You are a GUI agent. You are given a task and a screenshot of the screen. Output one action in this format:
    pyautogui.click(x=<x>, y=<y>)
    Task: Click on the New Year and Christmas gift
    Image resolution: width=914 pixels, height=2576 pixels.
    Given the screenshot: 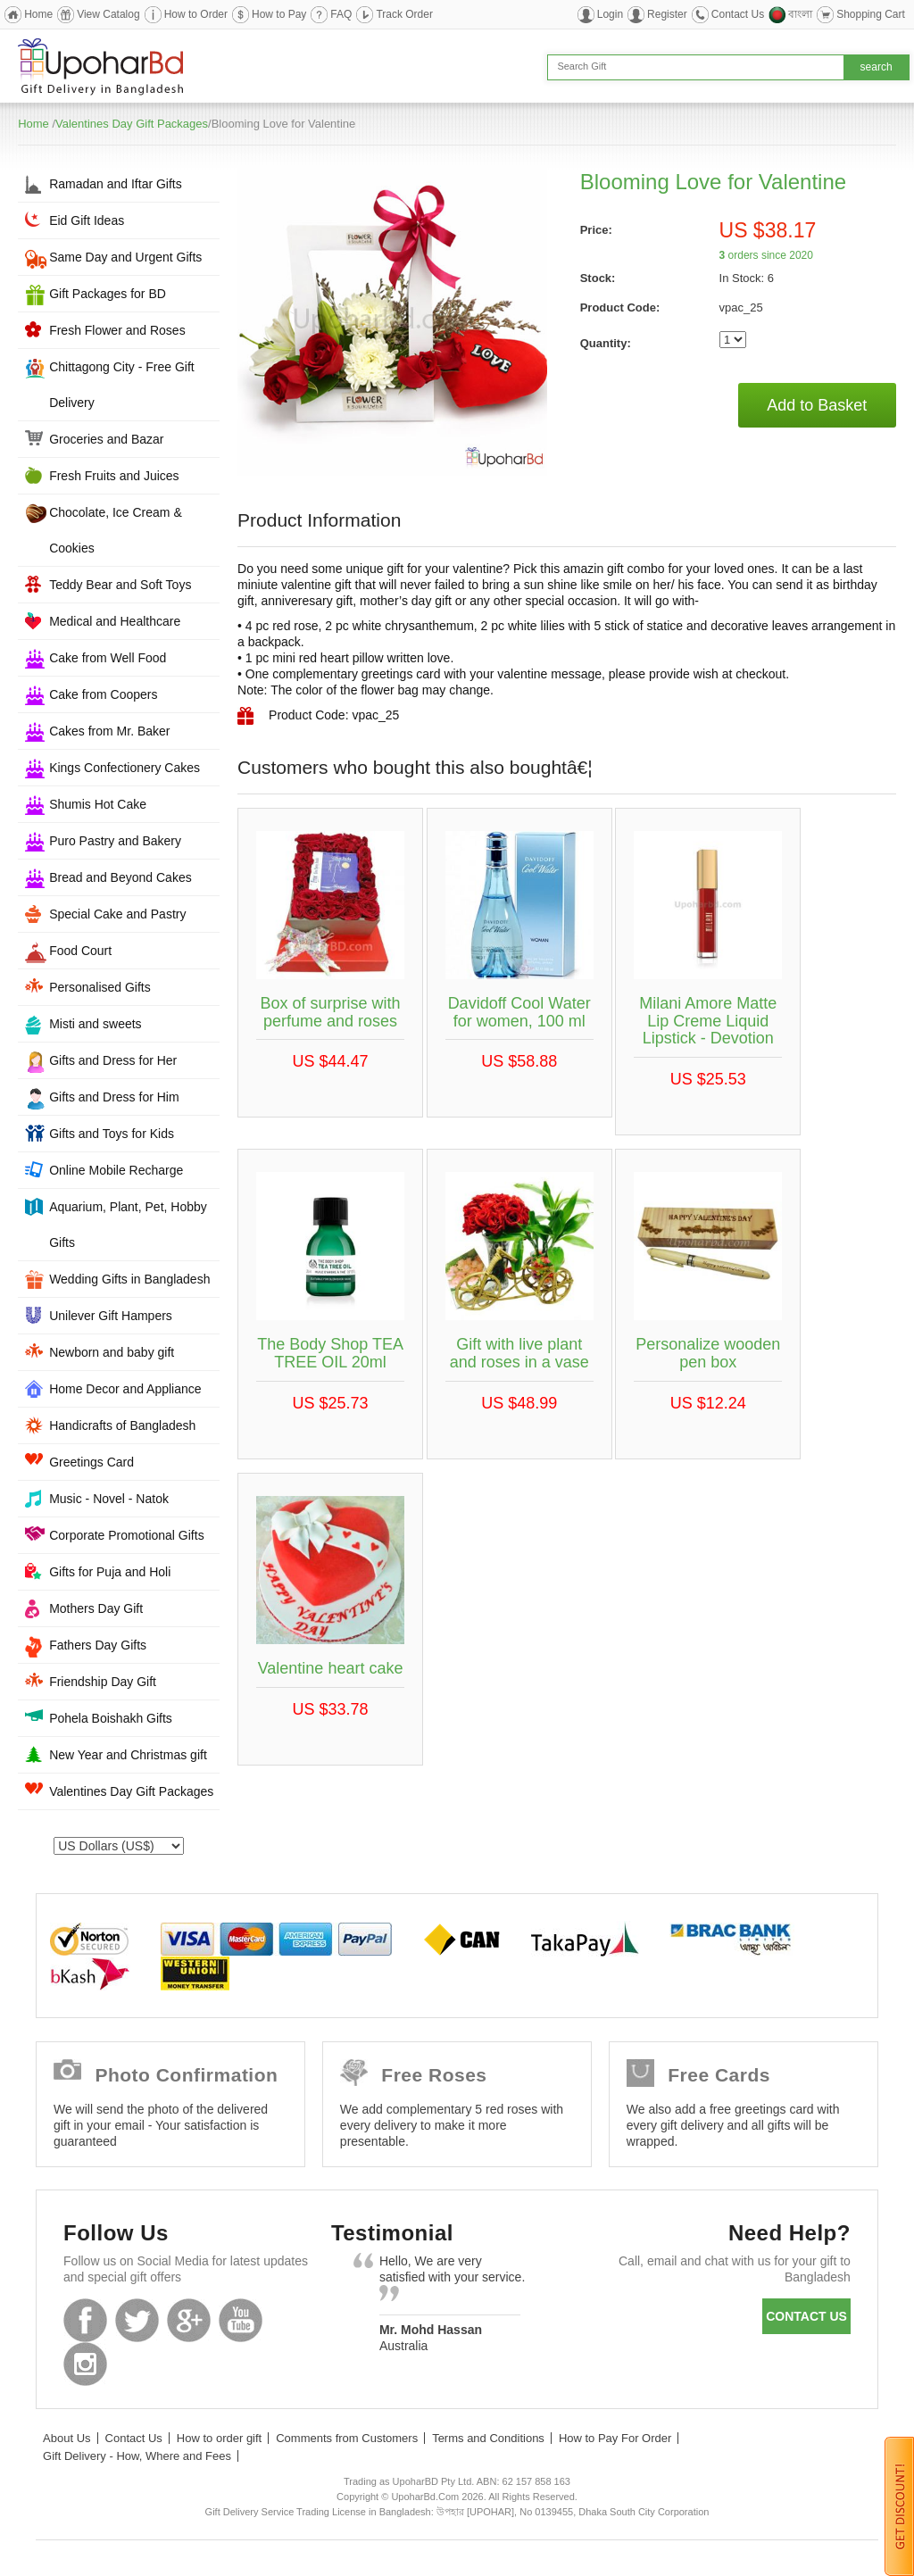 What is the action you would take?
    pyautogui.click(x=128, y=1755)
    